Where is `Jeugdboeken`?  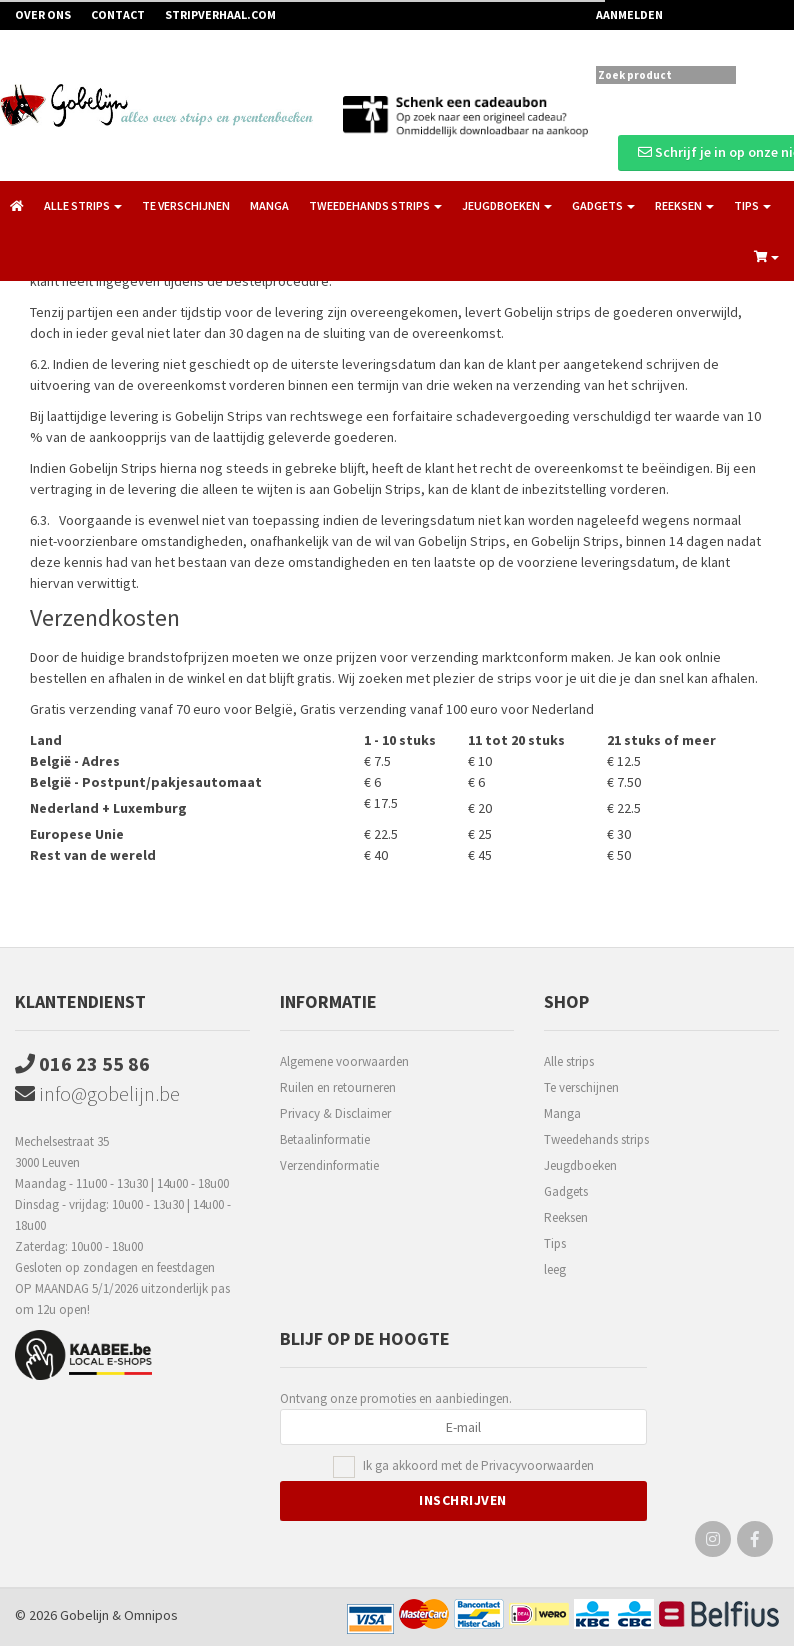 Jeugdboeken is located at coordinates (580, 1165).